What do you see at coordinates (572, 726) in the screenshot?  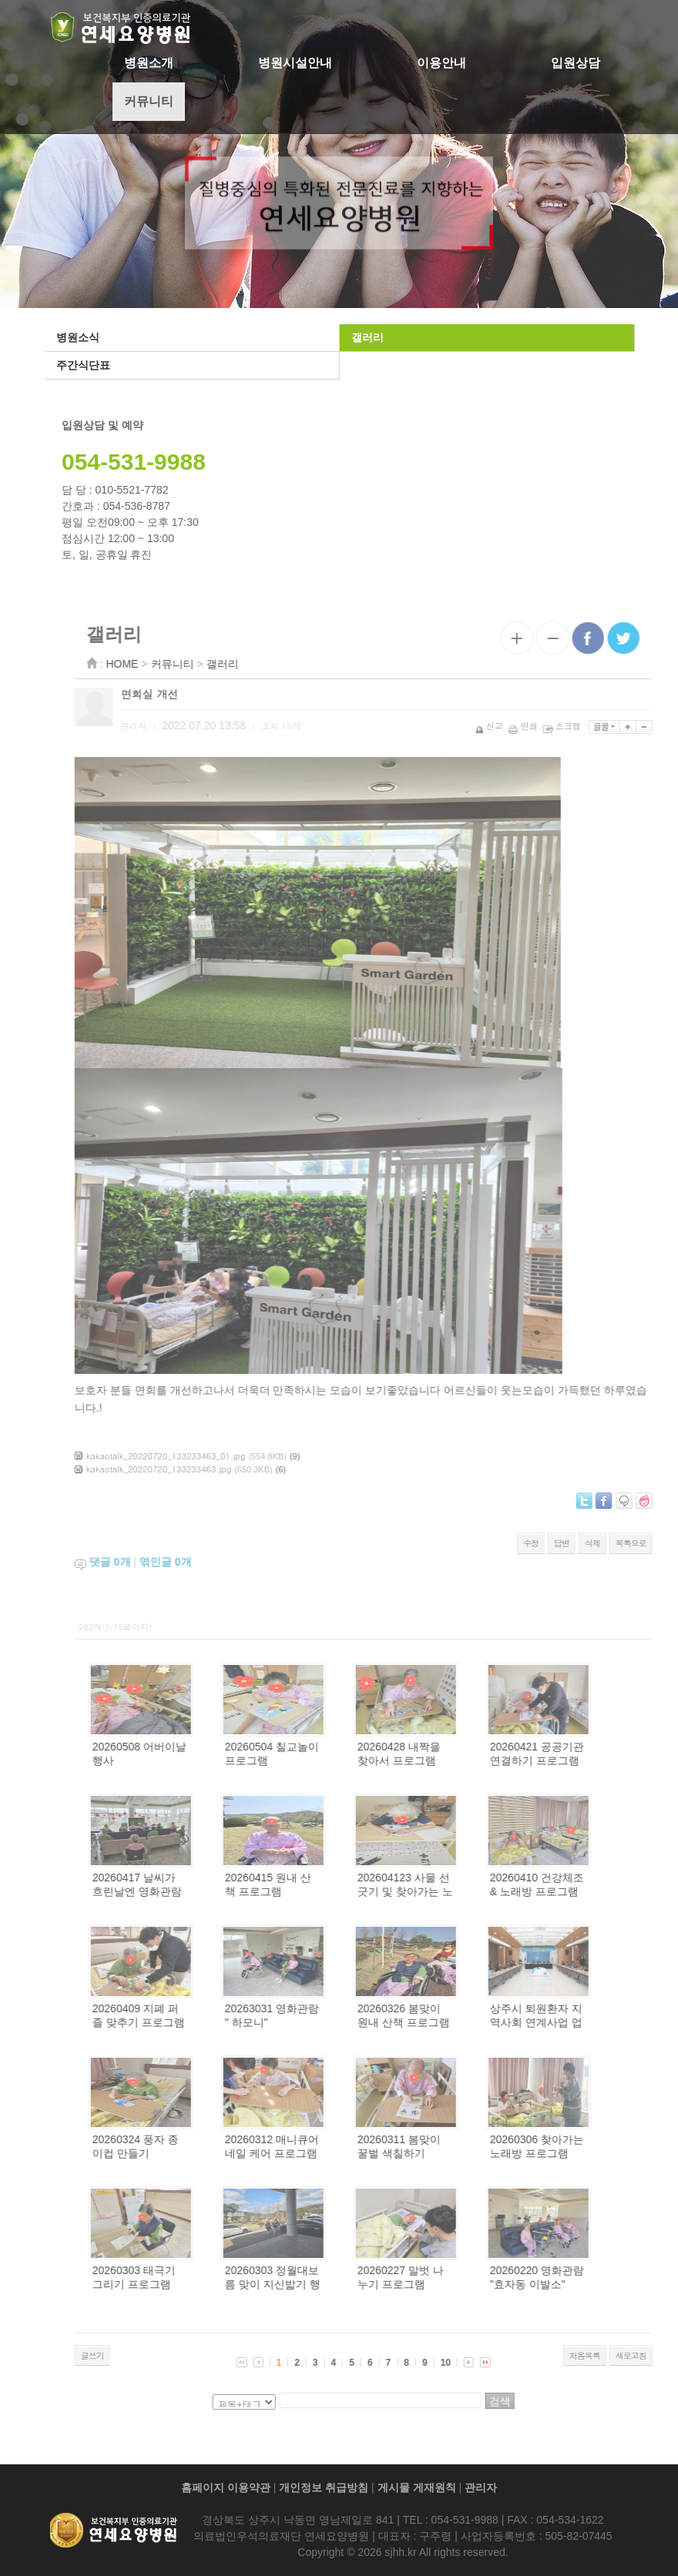 I see `인쇄` at bounding box center [572, 726].